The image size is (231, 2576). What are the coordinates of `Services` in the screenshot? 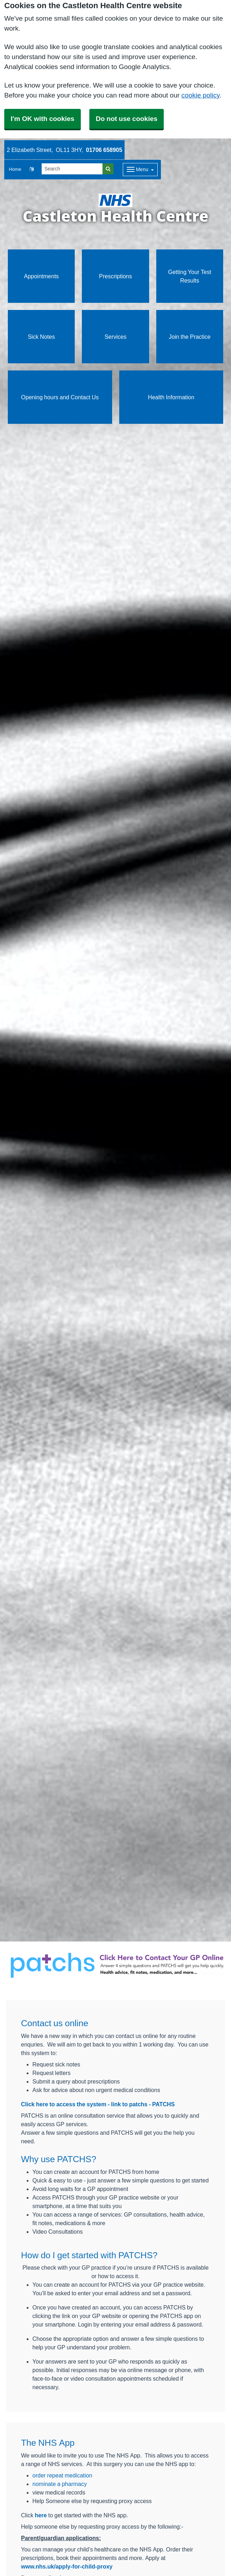 It's located at (115, 336).